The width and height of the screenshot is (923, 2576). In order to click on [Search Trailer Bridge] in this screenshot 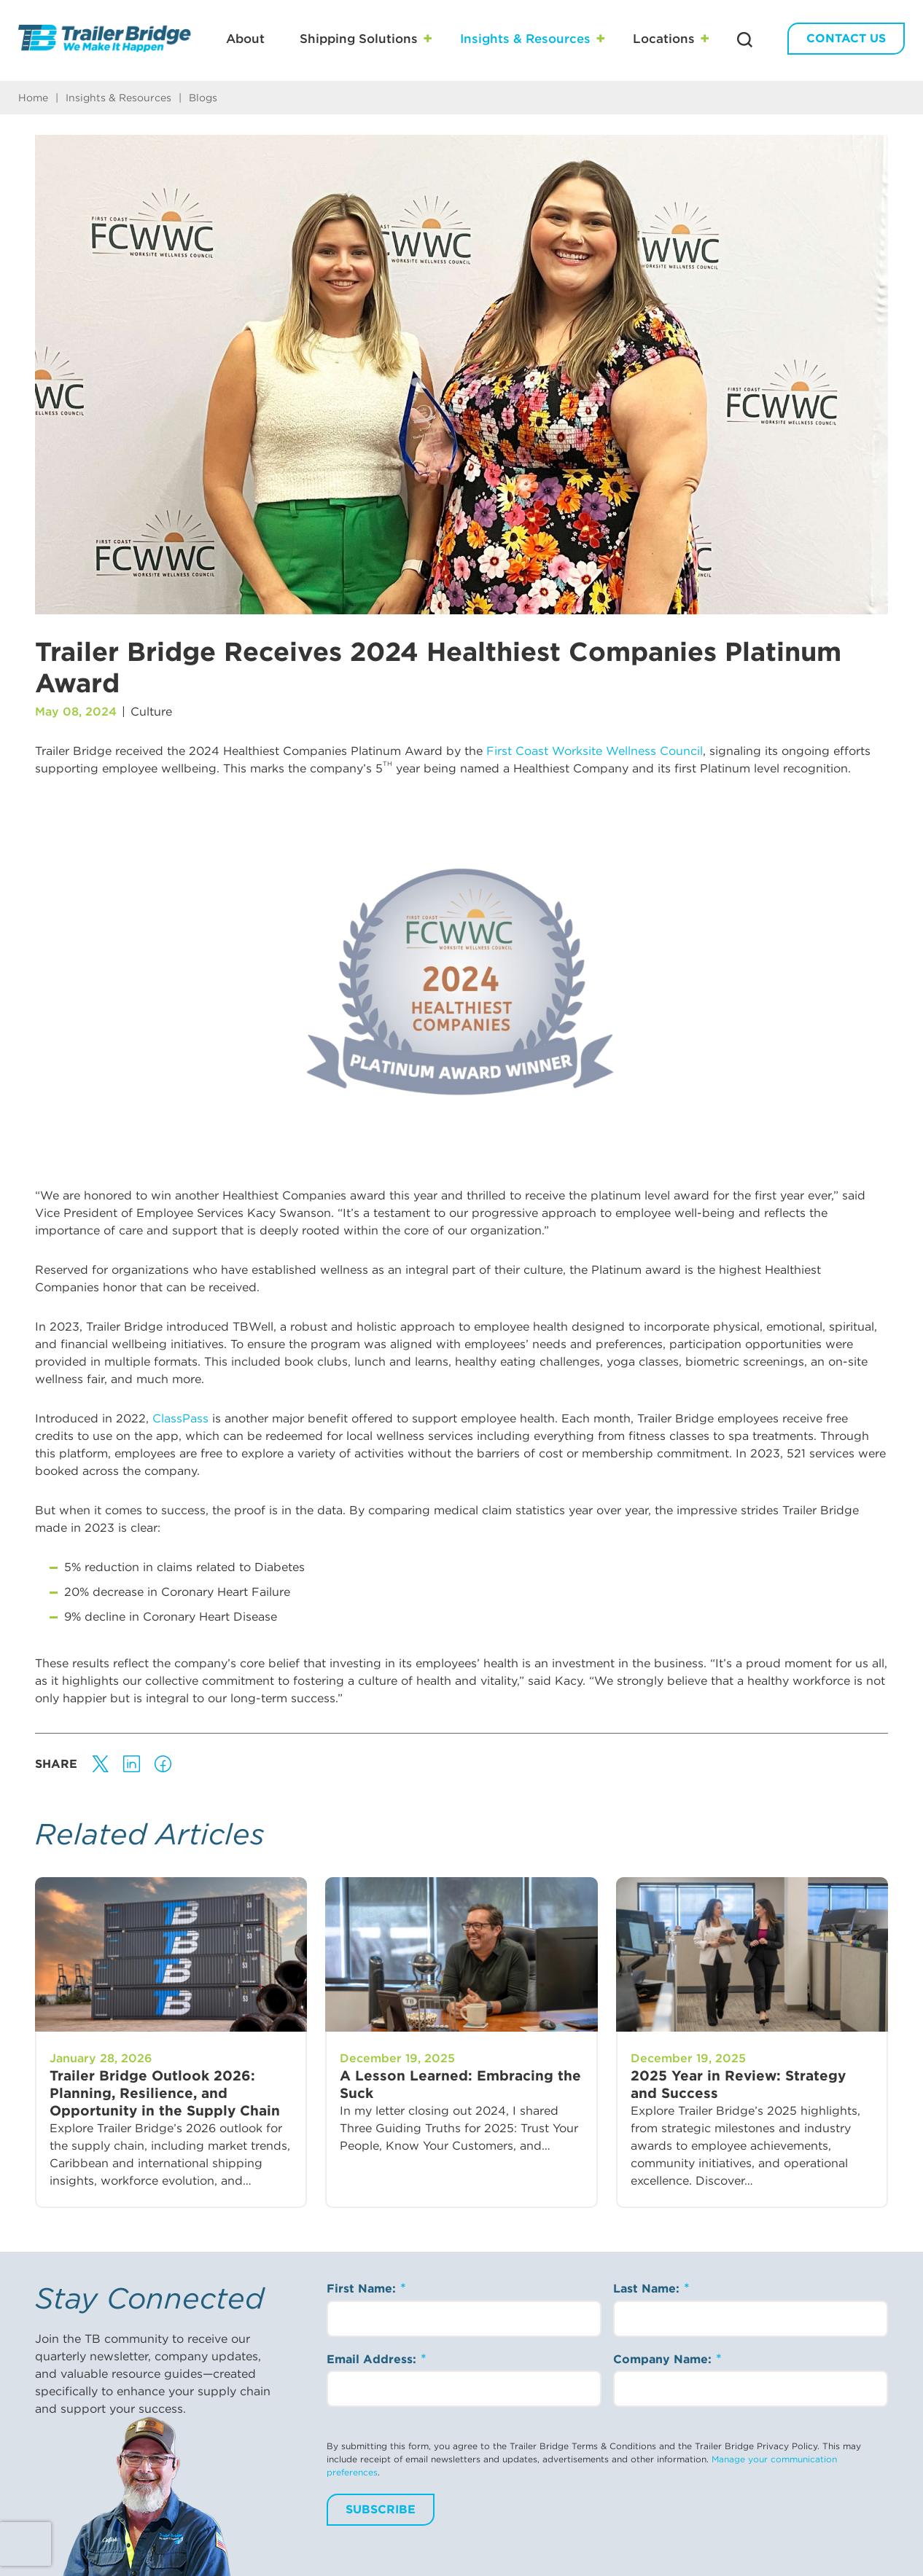, I will do `click(744, 39)`.